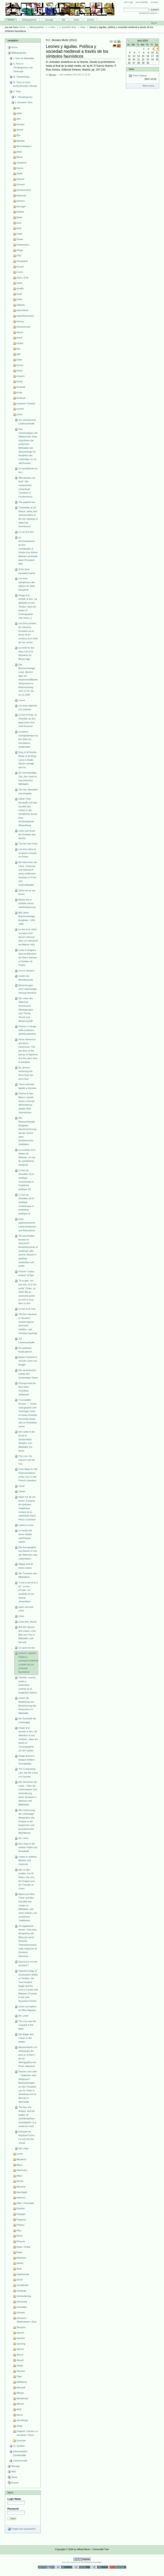 The width and height of the screenshot is (164, 2576). I want to click on The Lion, the Unicorn and the Fox, so click(26, 1460).